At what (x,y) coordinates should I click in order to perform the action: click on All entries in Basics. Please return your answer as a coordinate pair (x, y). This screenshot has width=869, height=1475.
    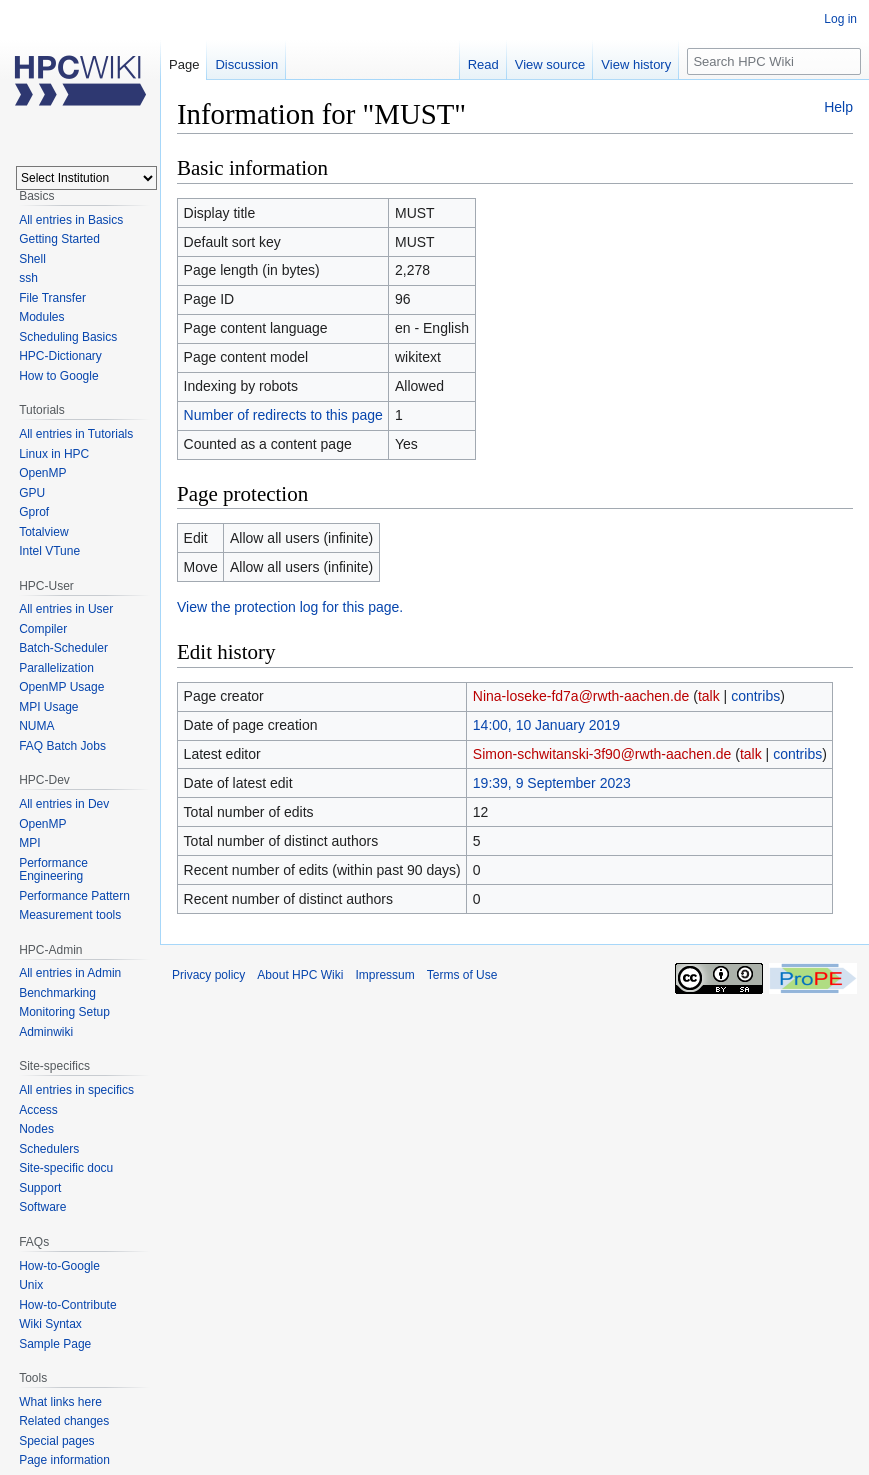
    Looking at the image, I should click on (71, 220).